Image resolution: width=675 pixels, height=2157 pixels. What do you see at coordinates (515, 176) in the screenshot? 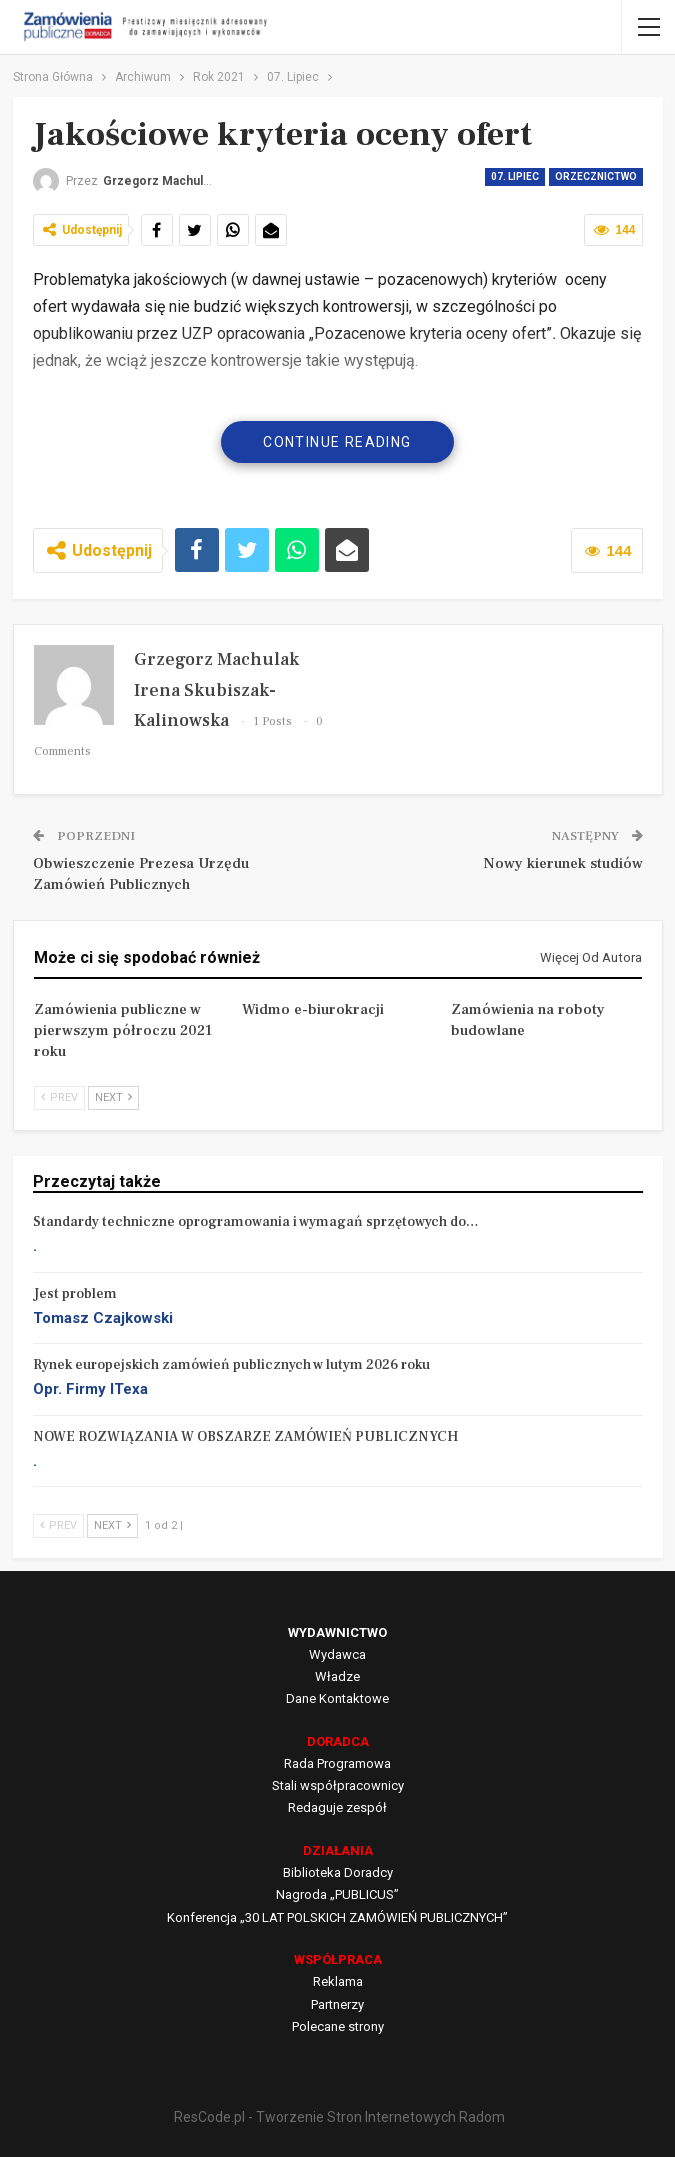
I see `07. Lipiec` at bounding box center [515, 176].